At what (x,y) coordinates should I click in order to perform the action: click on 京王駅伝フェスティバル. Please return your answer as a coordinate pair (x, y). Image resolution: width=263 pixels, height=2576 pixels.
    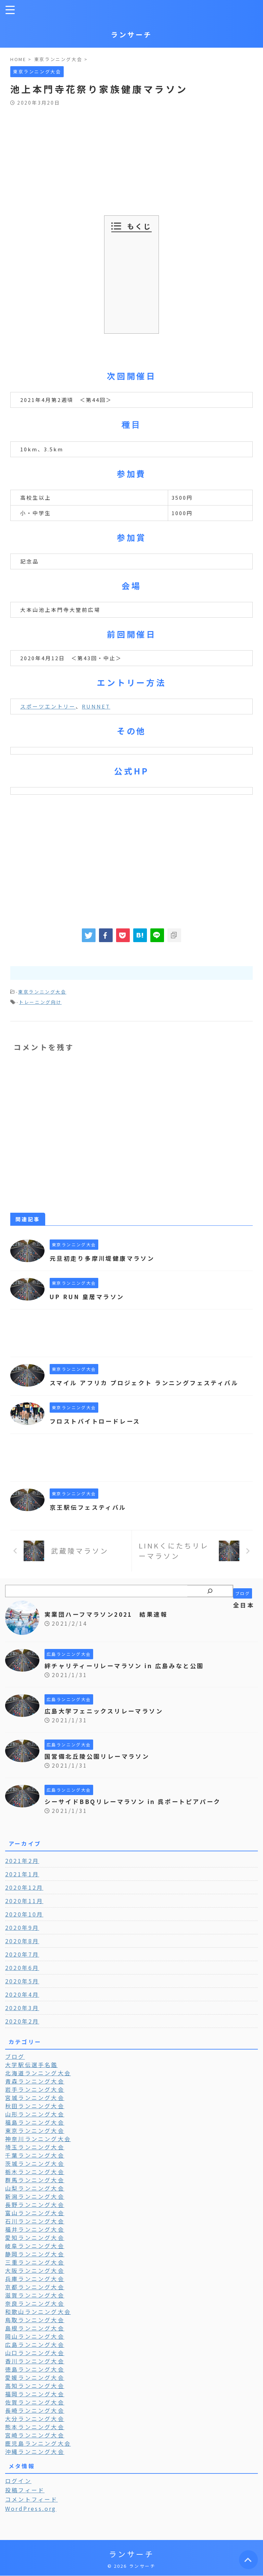
    Looking at the image, I should click on (90, 1516).